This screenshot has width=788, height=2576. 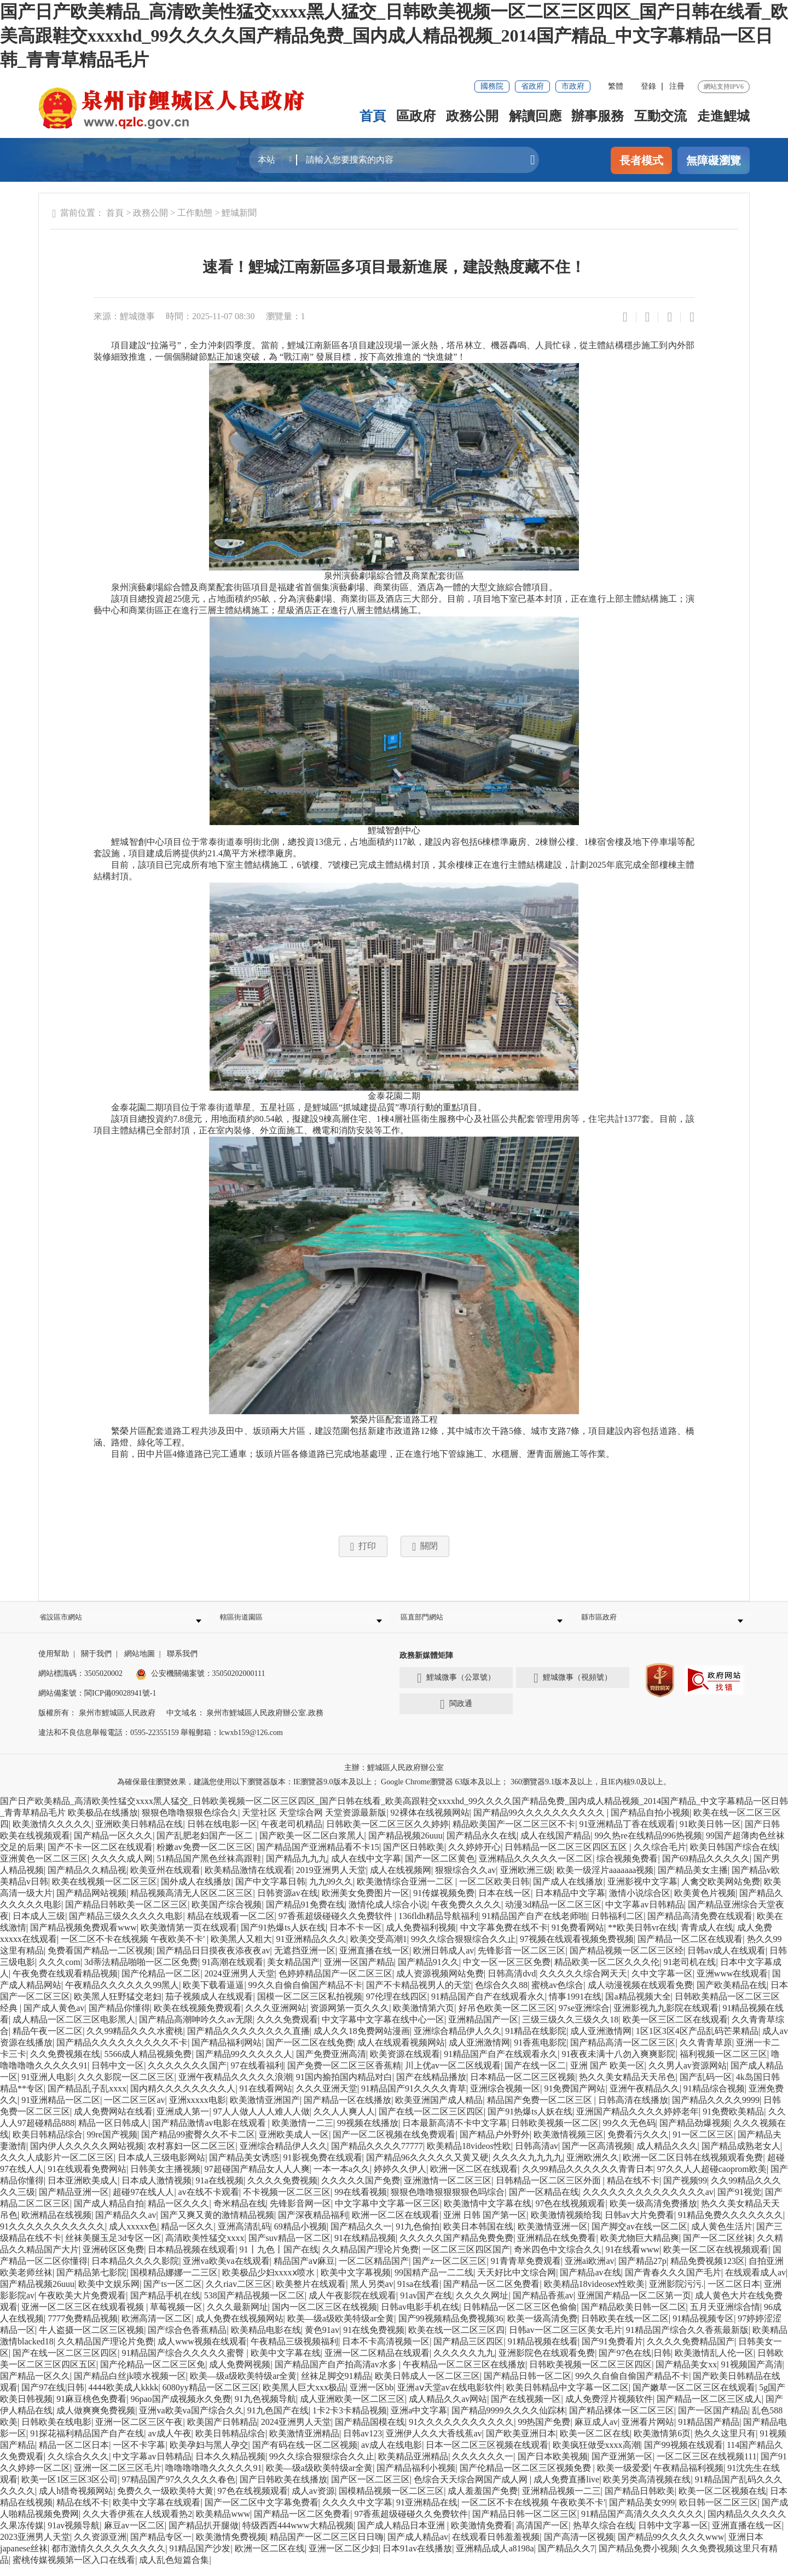 What do you see at coordinates (365, 2247) in the screenshot?
I see `91在线精品视频` at bounding box center [365, 2247].